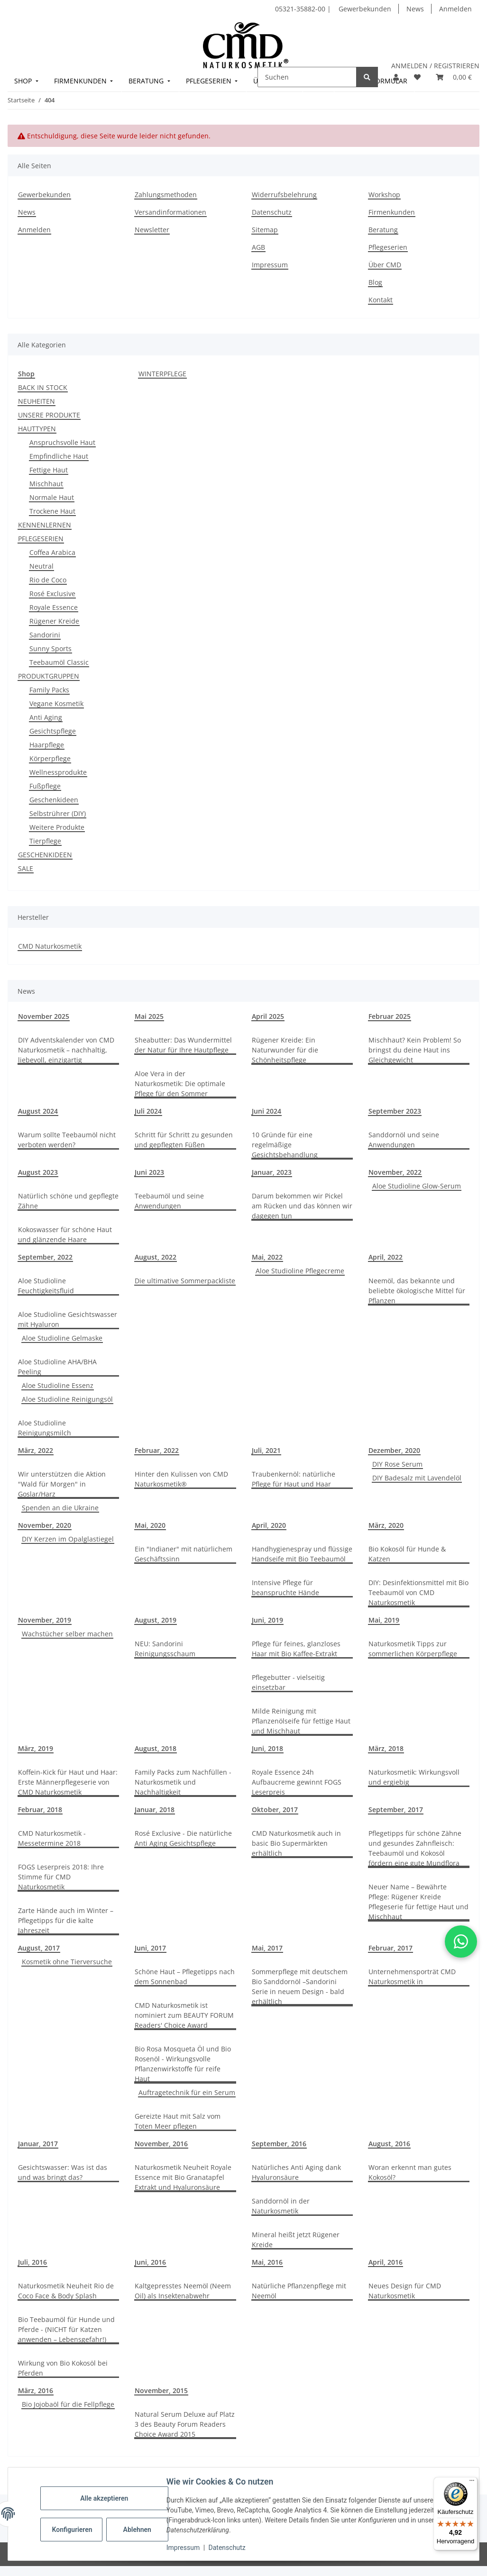 The height and width of the screenshot is (2576, 487). What do you see at coordinates (45, 1256) in the screenshot?
I see `September, 2022` at bounding box center [45, 1256].